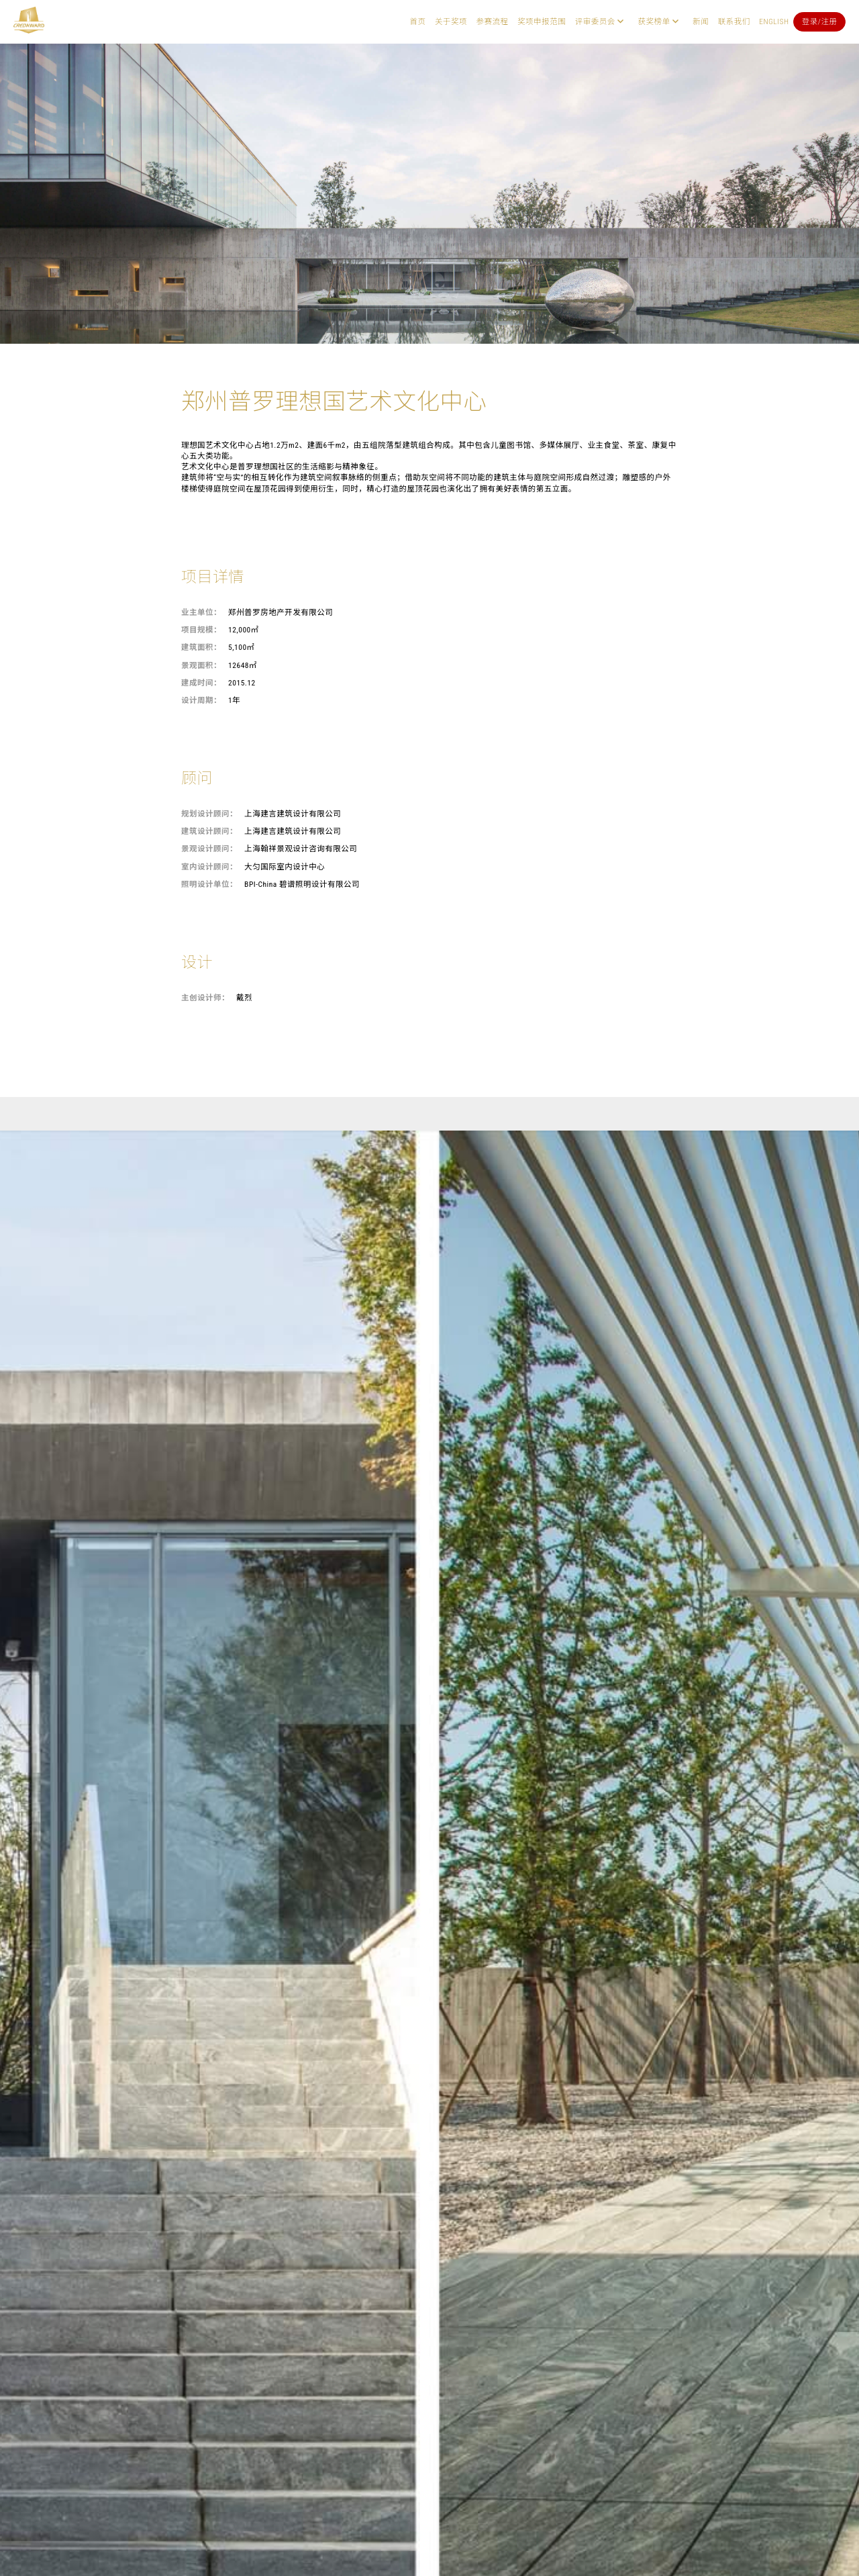 The image size is (859, 2576). I want to click on 建筑面积：, so click(201, 647).